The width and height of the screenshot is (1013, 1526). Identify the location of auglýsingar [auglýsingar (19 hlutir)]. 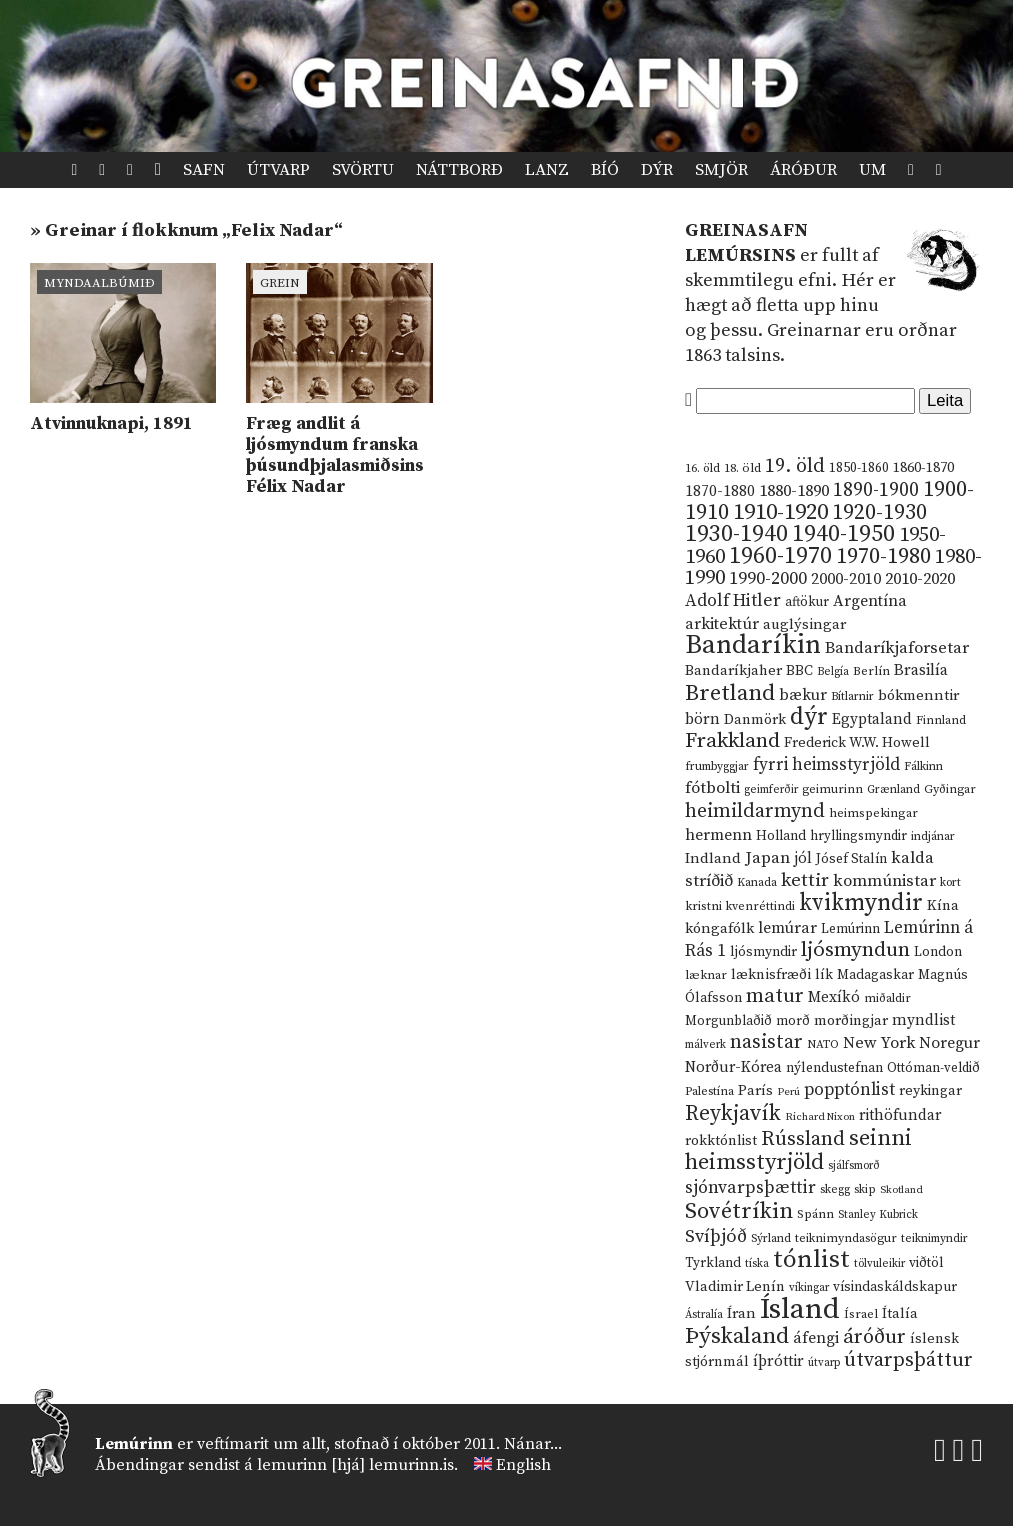
(804, 624).